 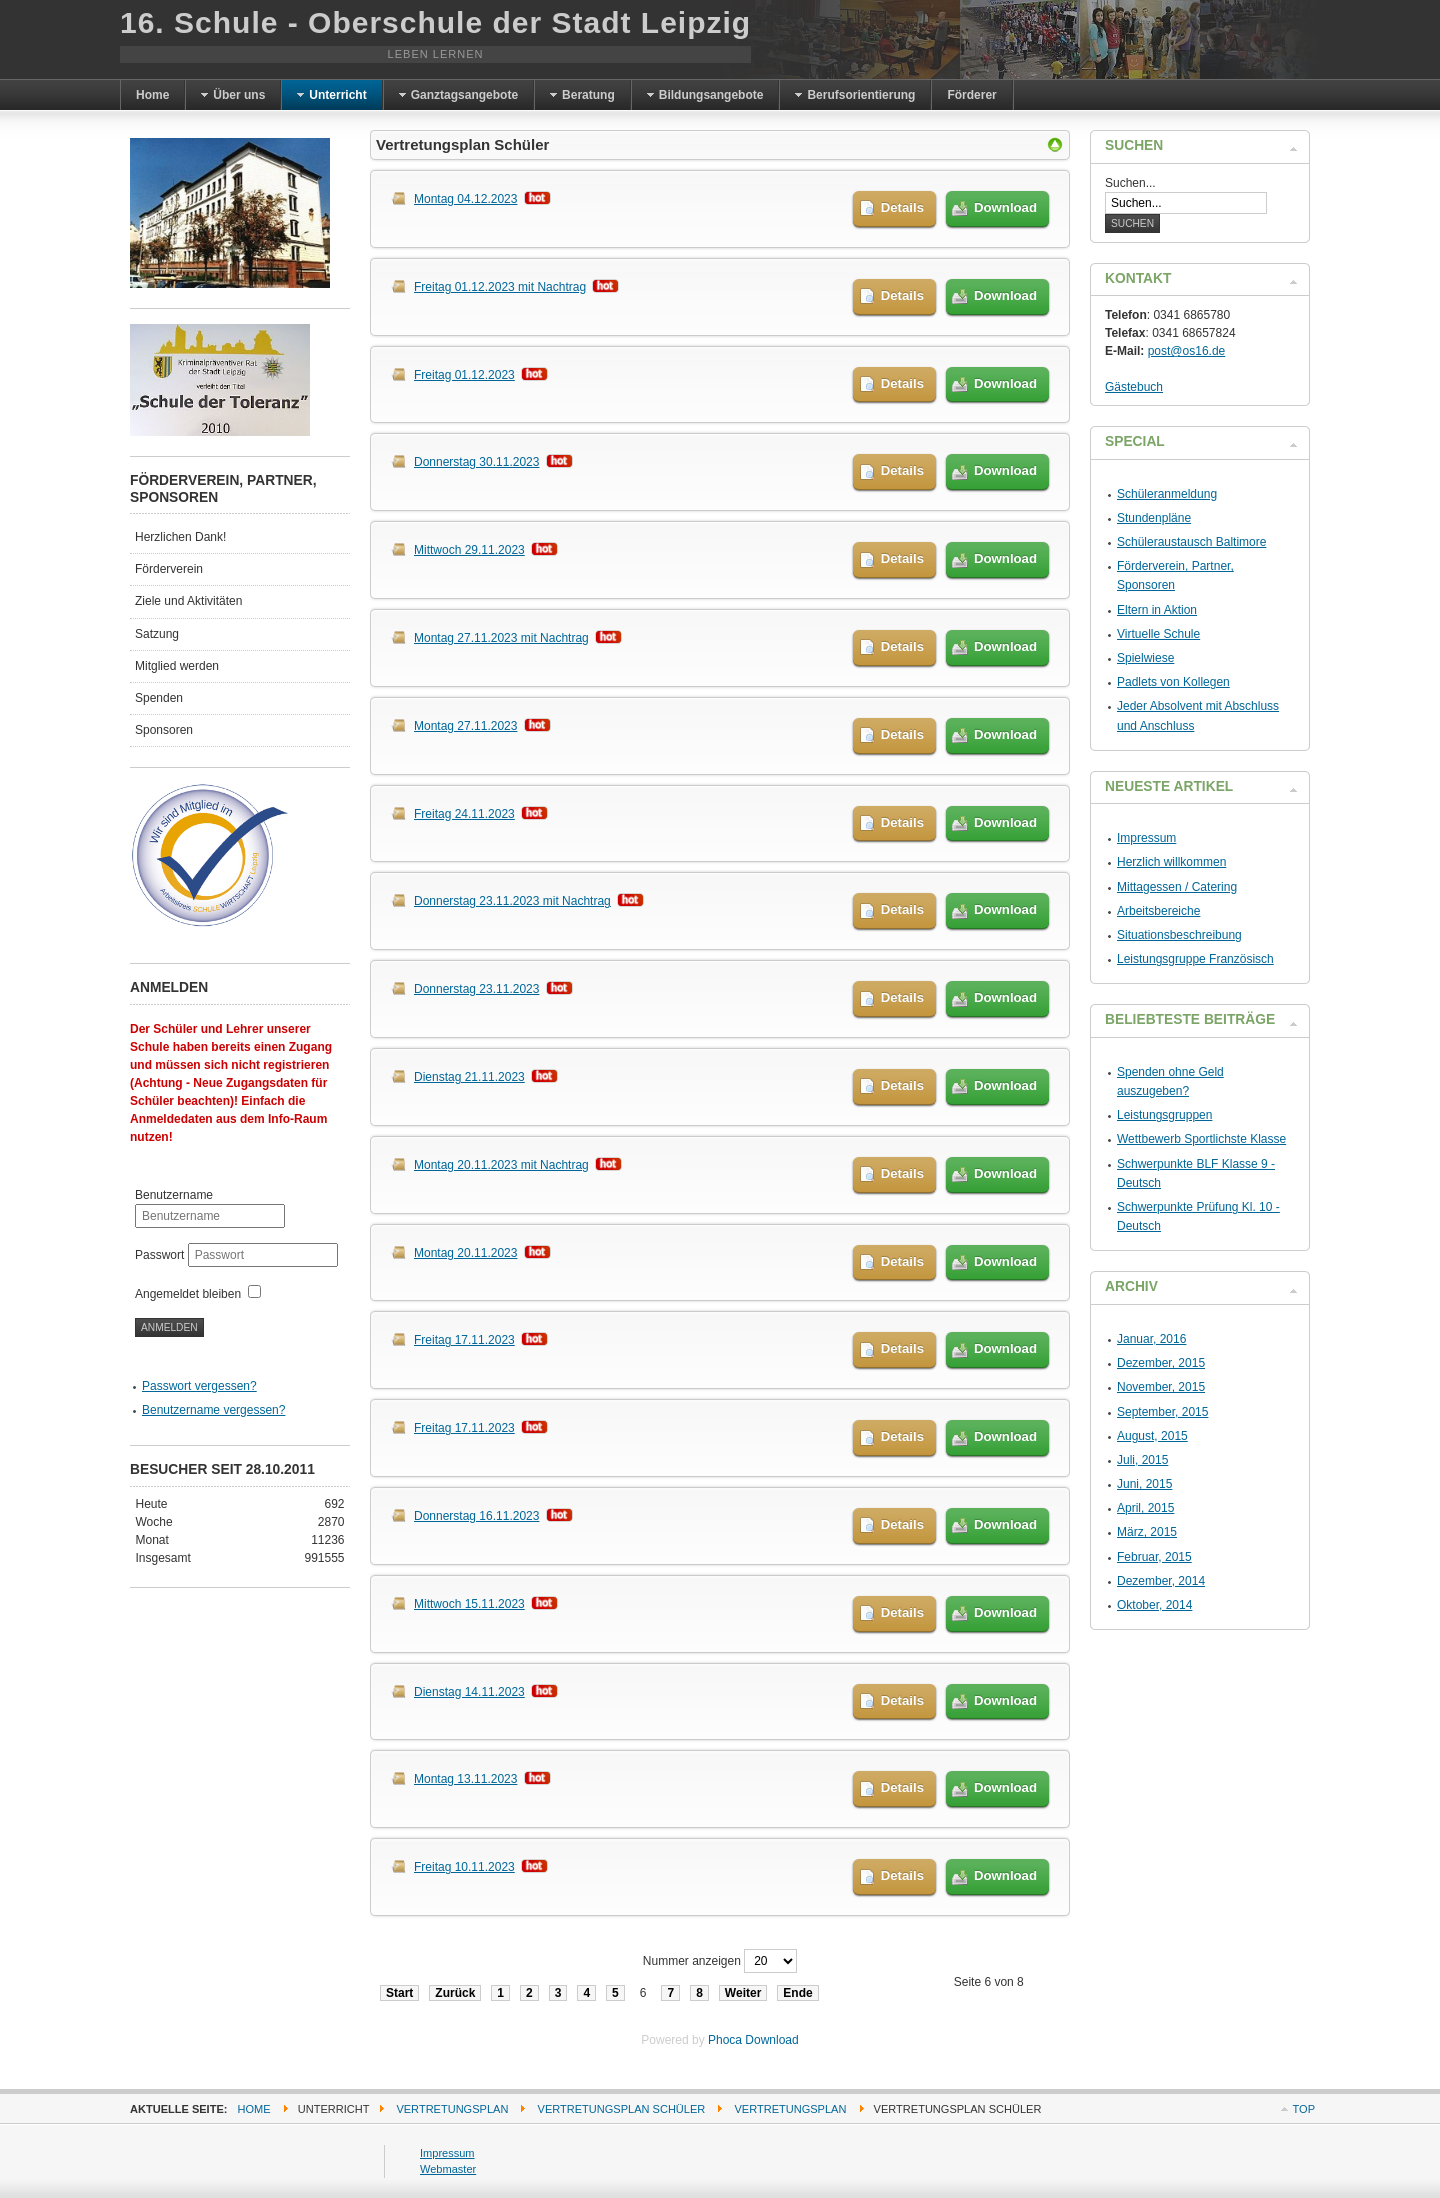 What do you see at coordinates (1173, 682) in the screenshot?
I see `Padlets von Kollegen` at bounding box center [1173, 682].